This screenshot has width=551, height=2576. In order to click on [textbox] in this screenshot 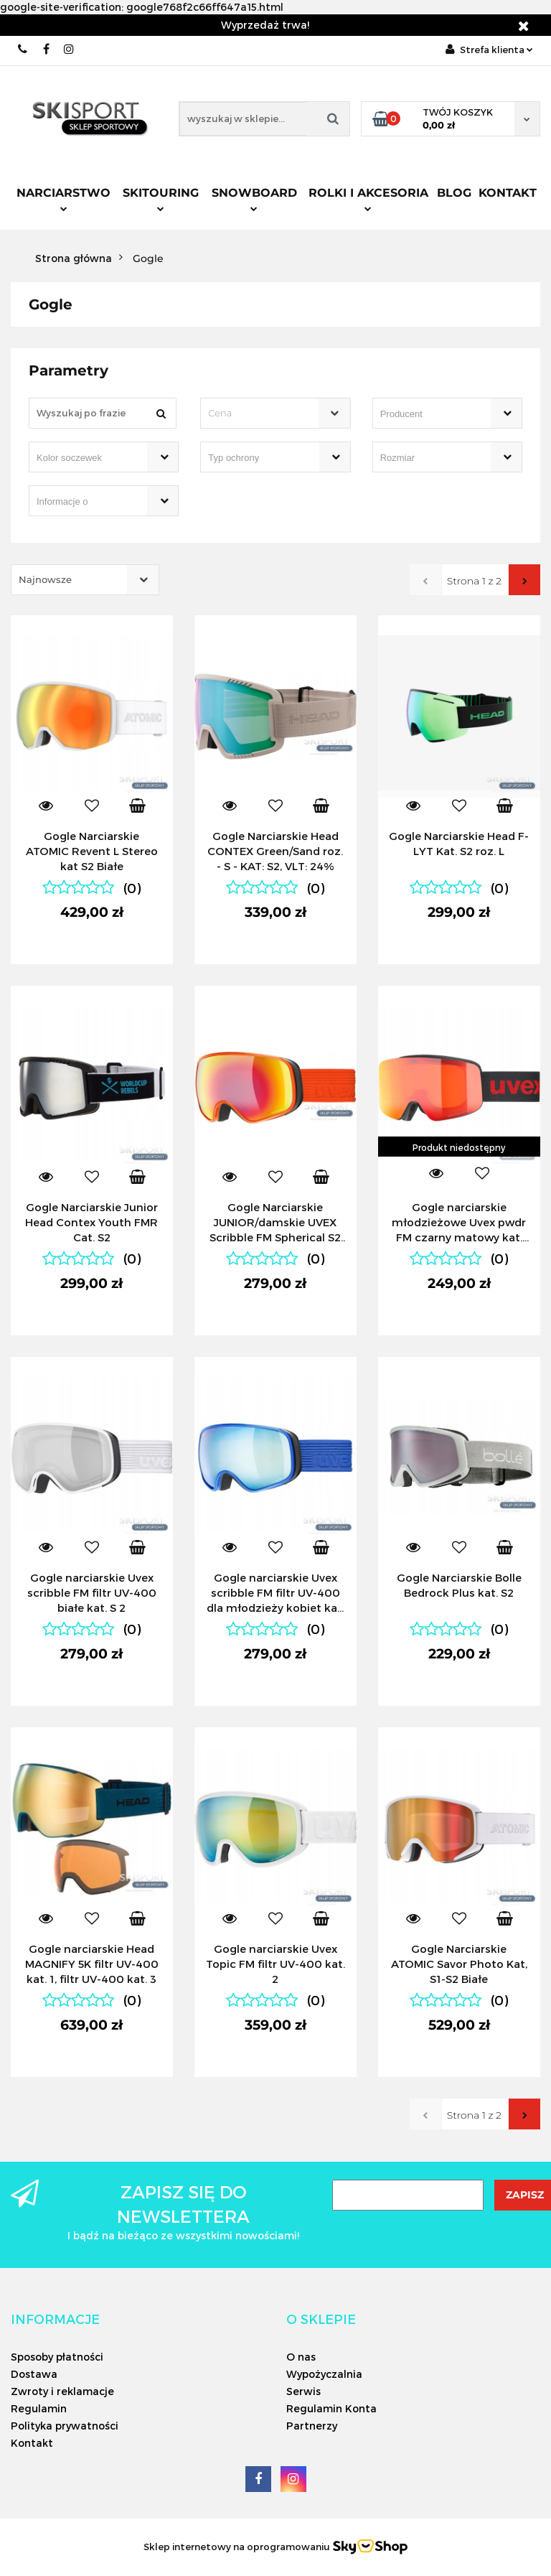, I will do `click(262, 413)`.